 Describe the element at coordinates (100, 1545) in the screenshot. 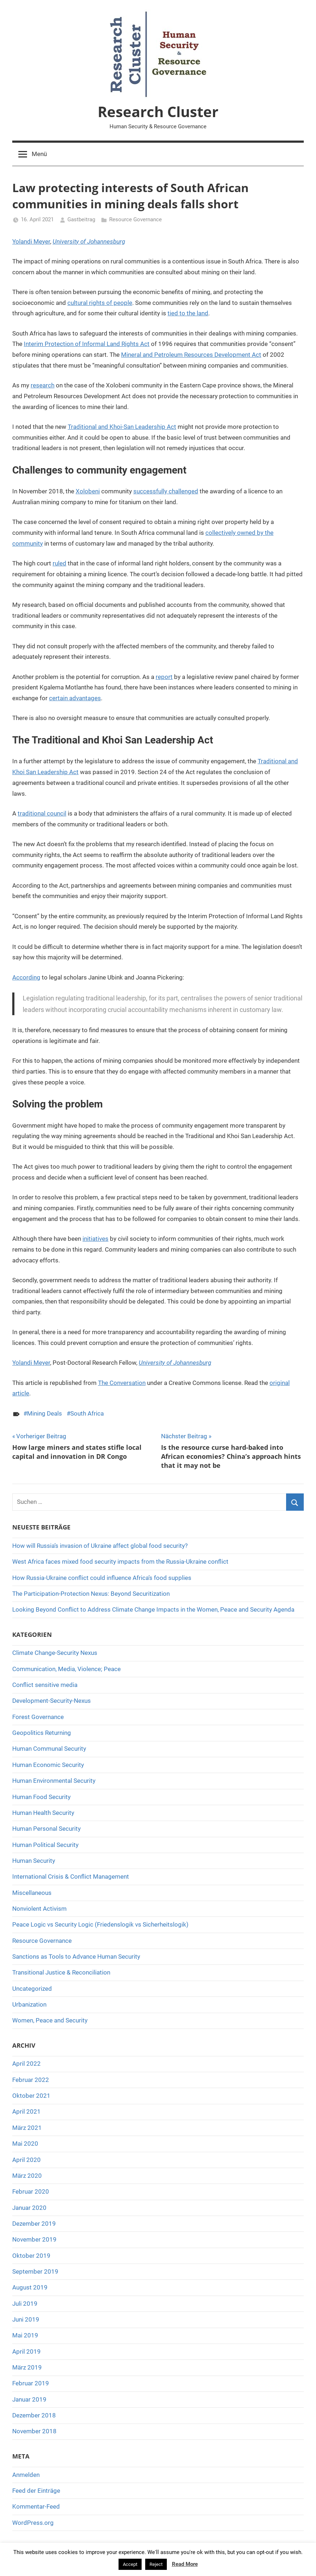

I see `How will Russia’s invasion of Ukraine affect global food security?` at that location.